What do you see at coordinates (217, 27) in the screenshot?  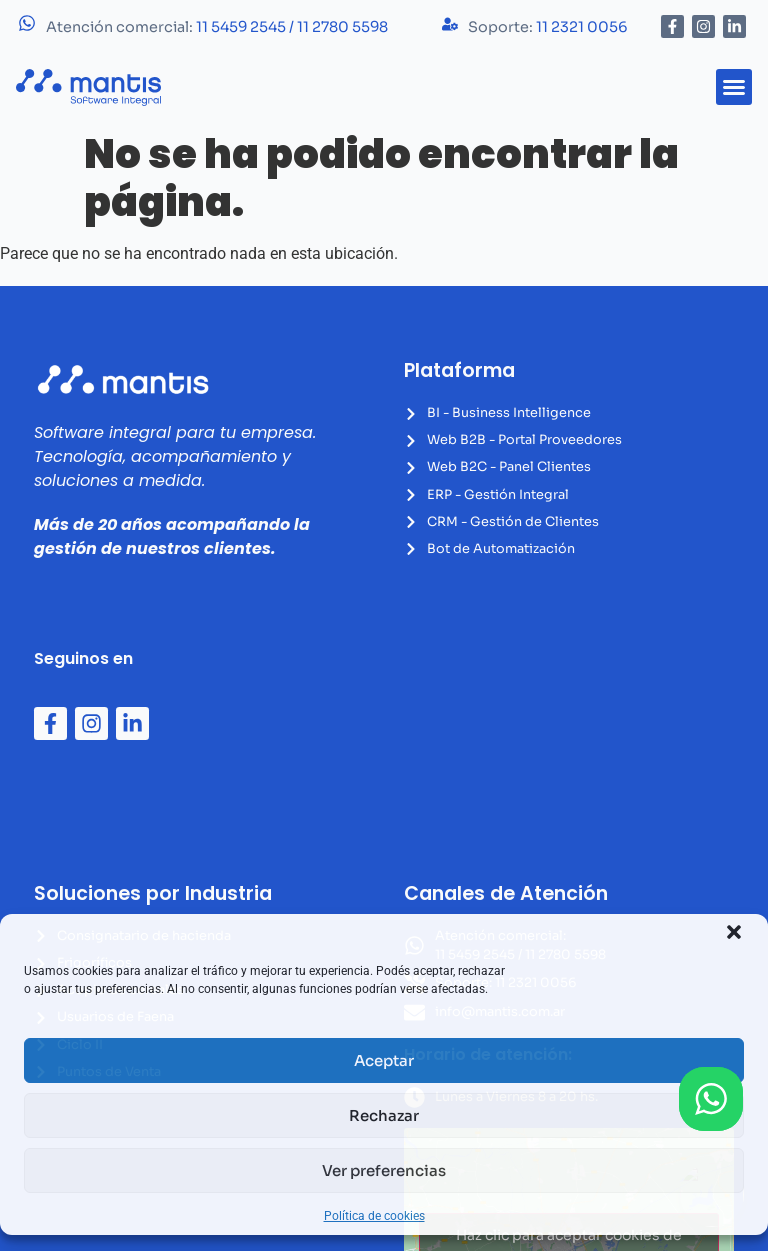 I see `Atención comercial:` at bounding box center [217, 27].